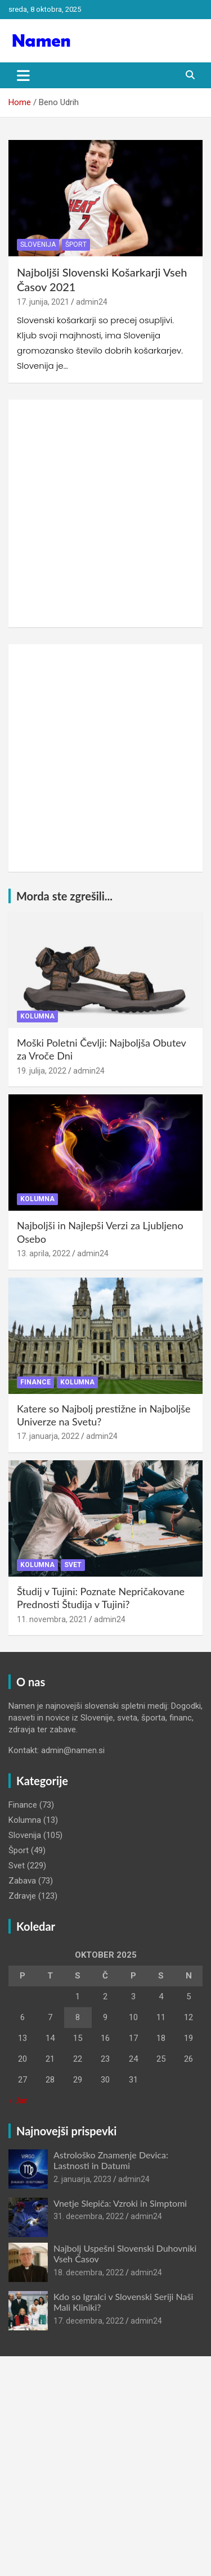 This screenshot has height=2576, width=211. What do you see at coordinates (105, 513) in the screenshot?
I see `[Advertisement]` at bounding box center [105, 513].